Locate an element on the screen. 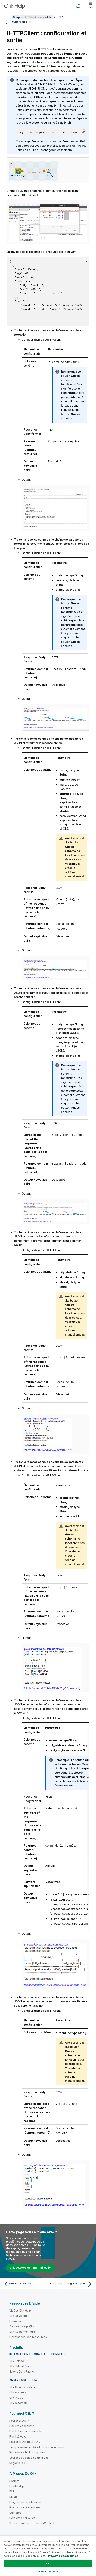 The width and height of the screenshot is (96, 2576). [region] is located at coordinates (48, 2555).